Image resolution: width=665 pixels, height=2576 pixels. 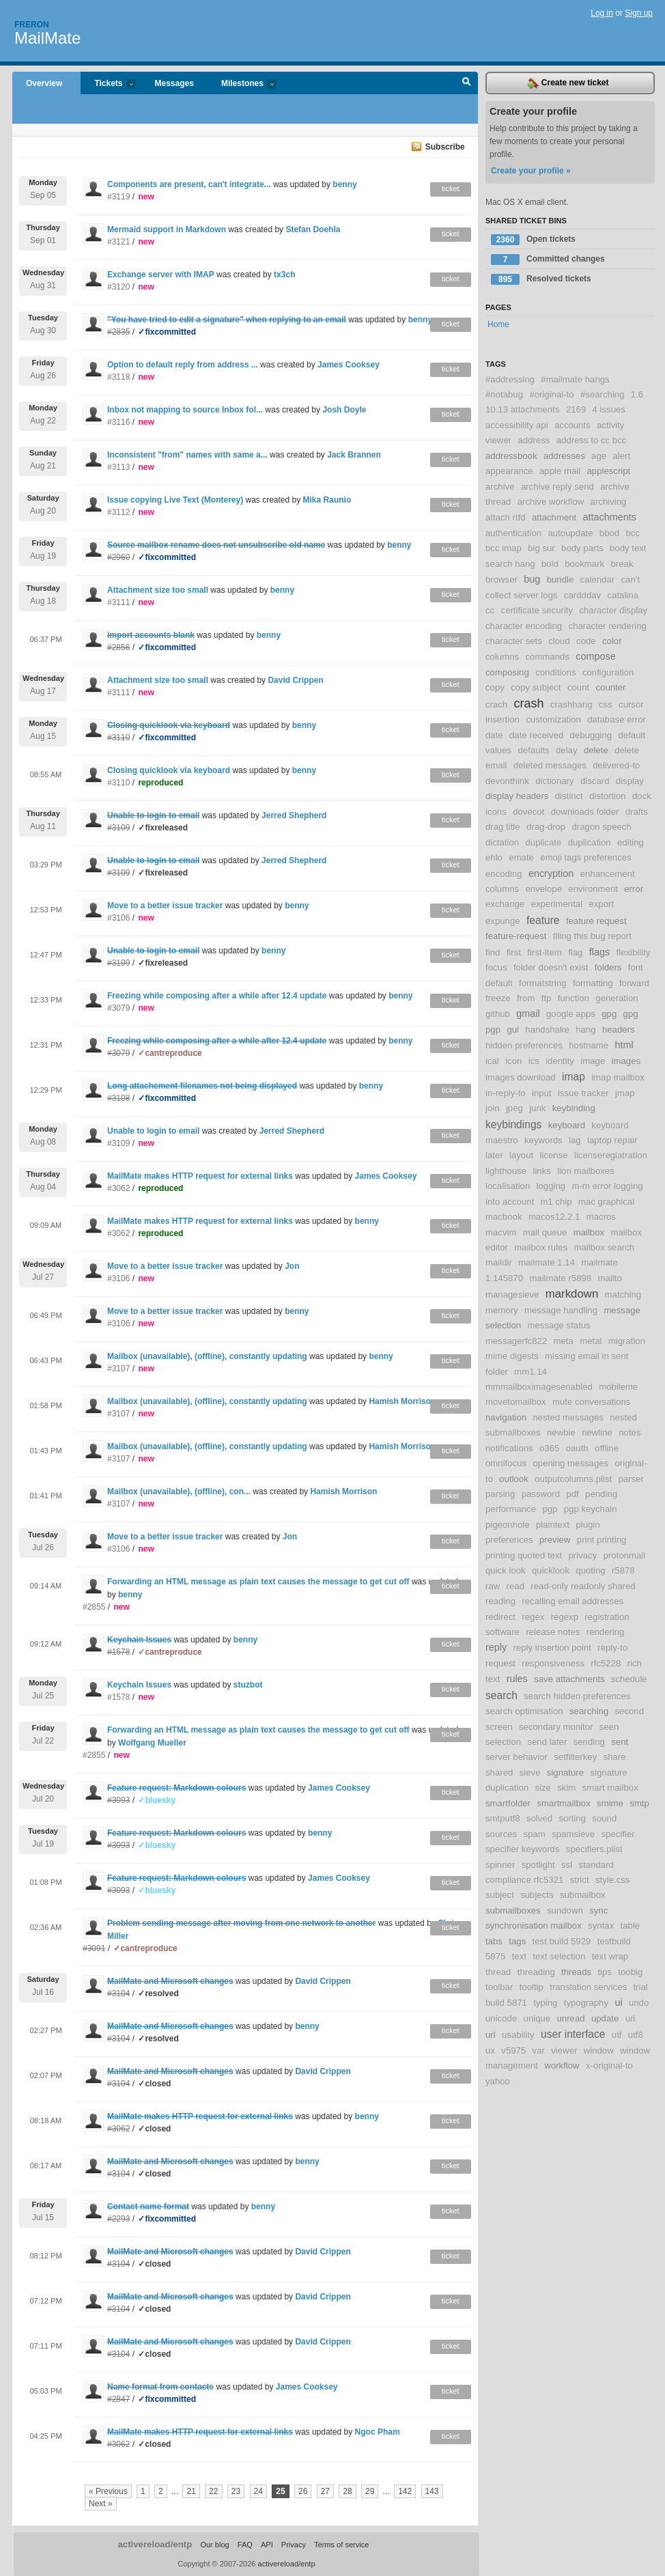 I want to click on toolbar, so click(x=499, y=1987).